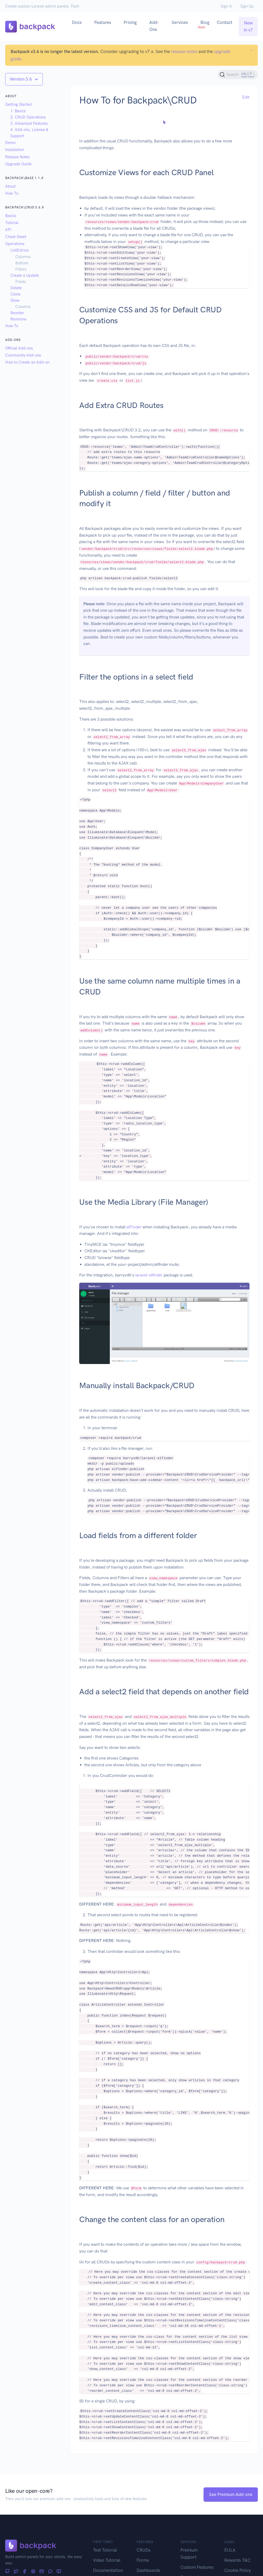  I want to click on Demo, so click(10, 142).